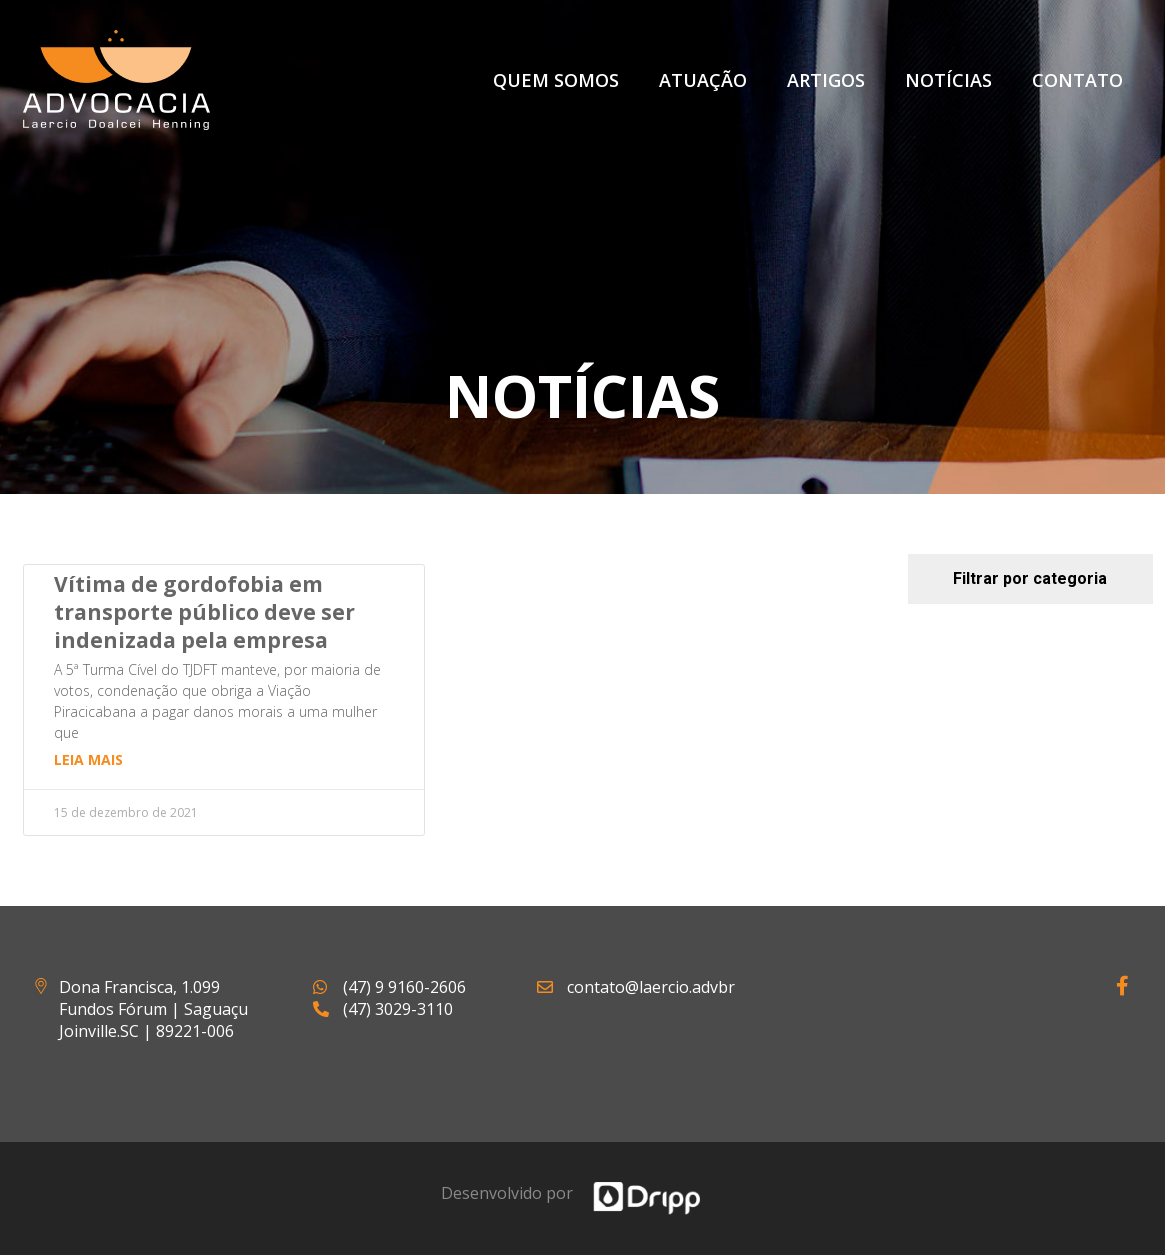  What do you see at coordinates (88, 759) in the screenshot?
I see `Leia mais` at bounding box center [88, 759].